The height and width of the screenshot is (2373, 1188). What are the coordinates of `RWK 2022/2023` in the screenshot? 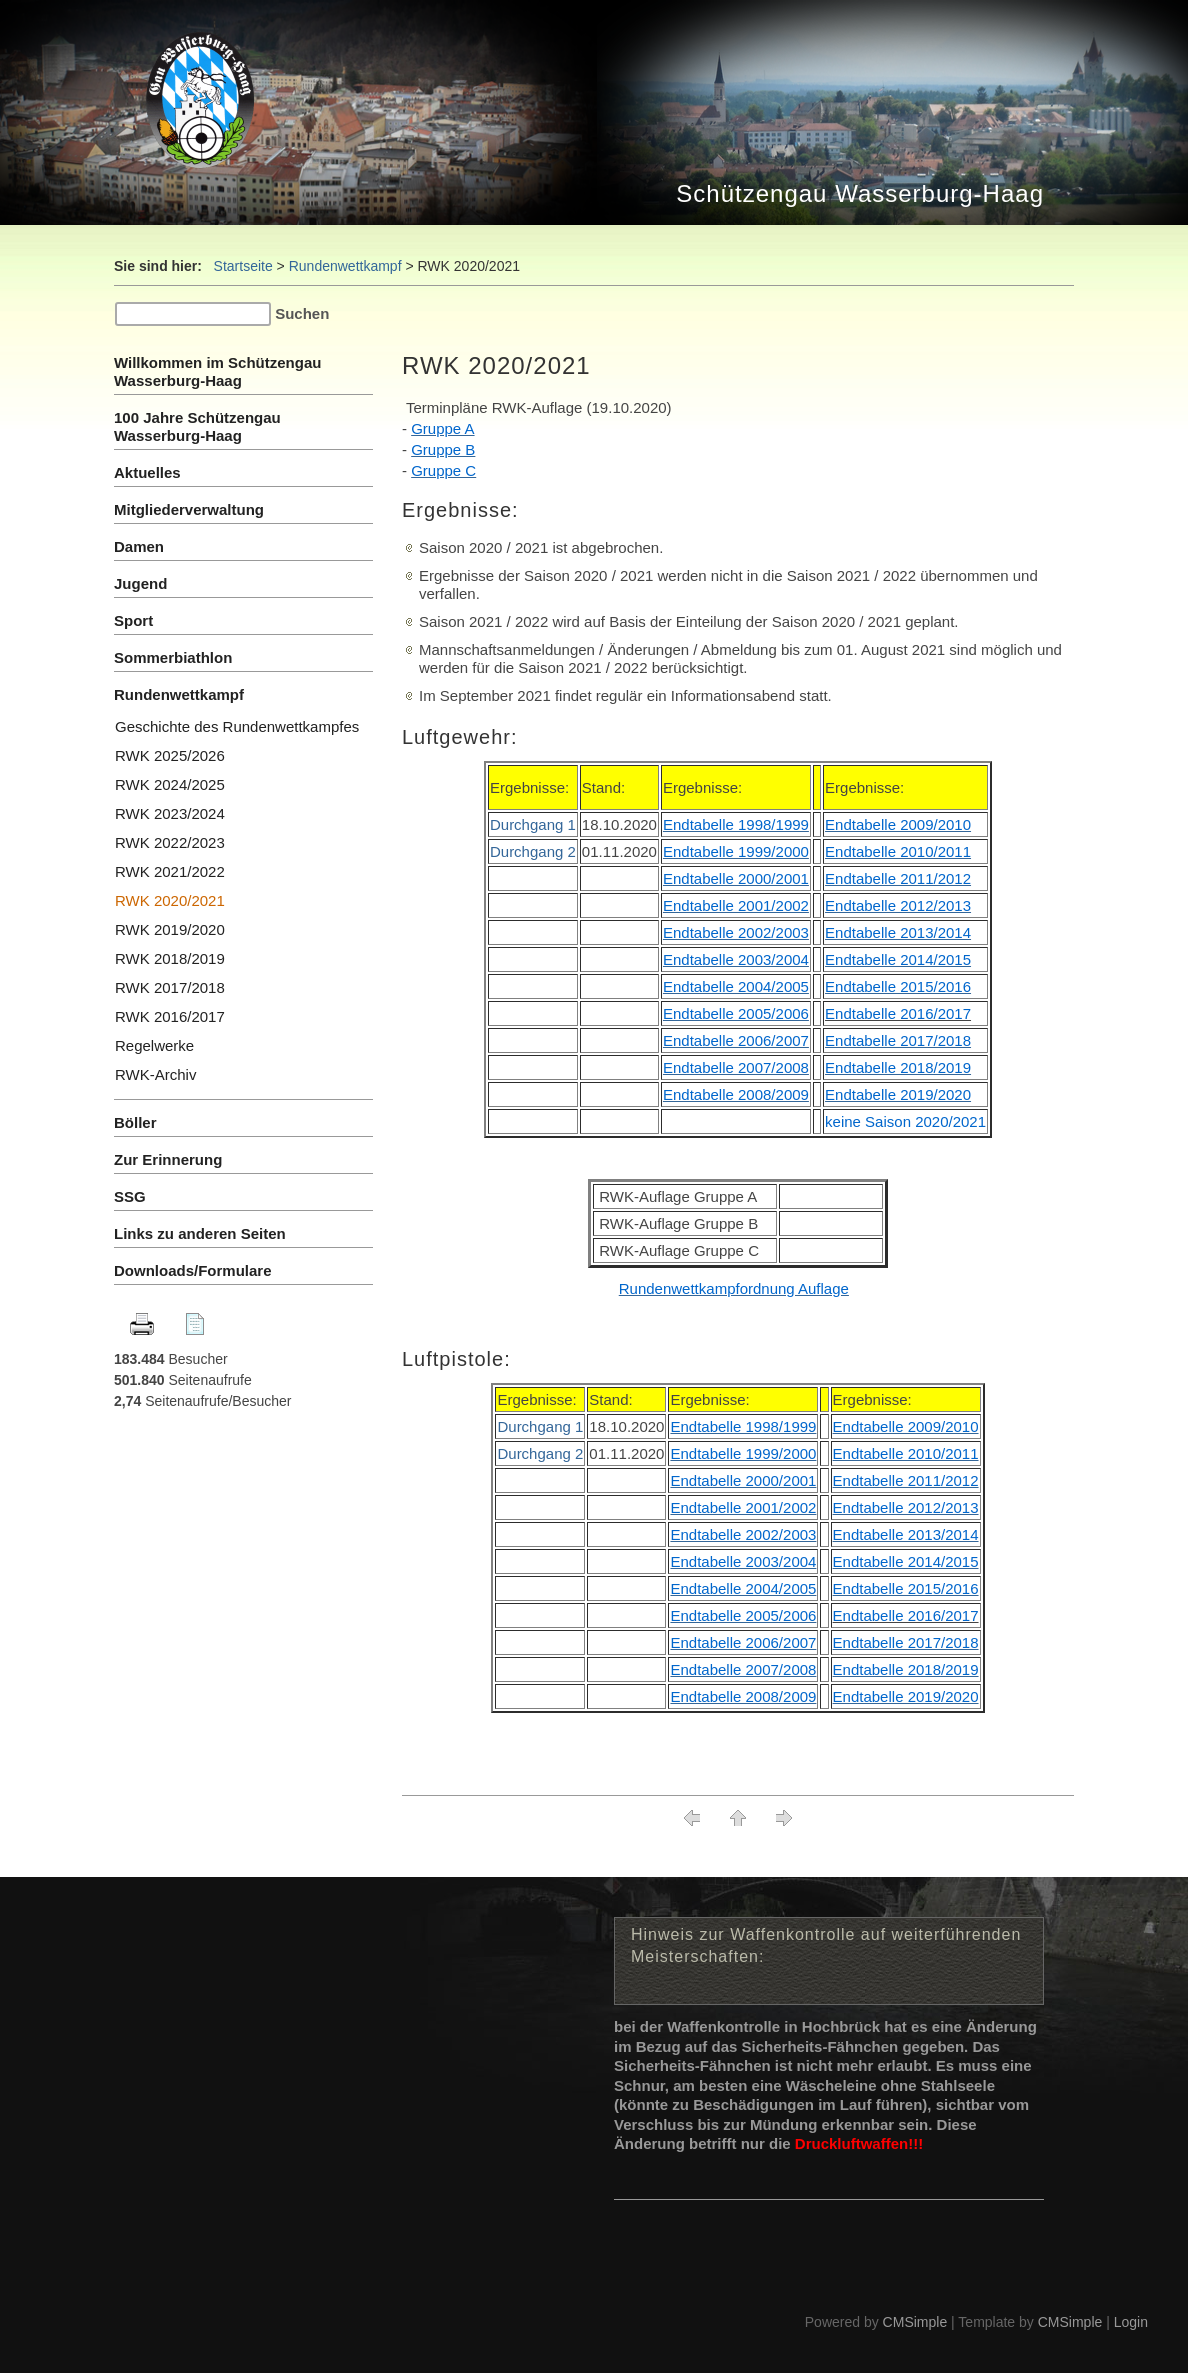 It's located at (170, 842).